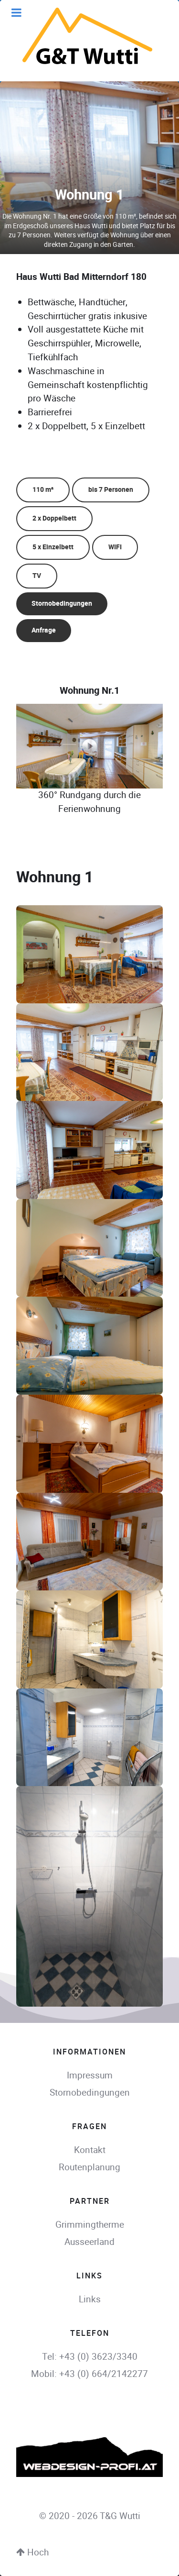 This screenshot has height=2576, width=179. Describe the element at coordinates (89, 2167) in the screenshot. I see `Routenplanung` at that location.